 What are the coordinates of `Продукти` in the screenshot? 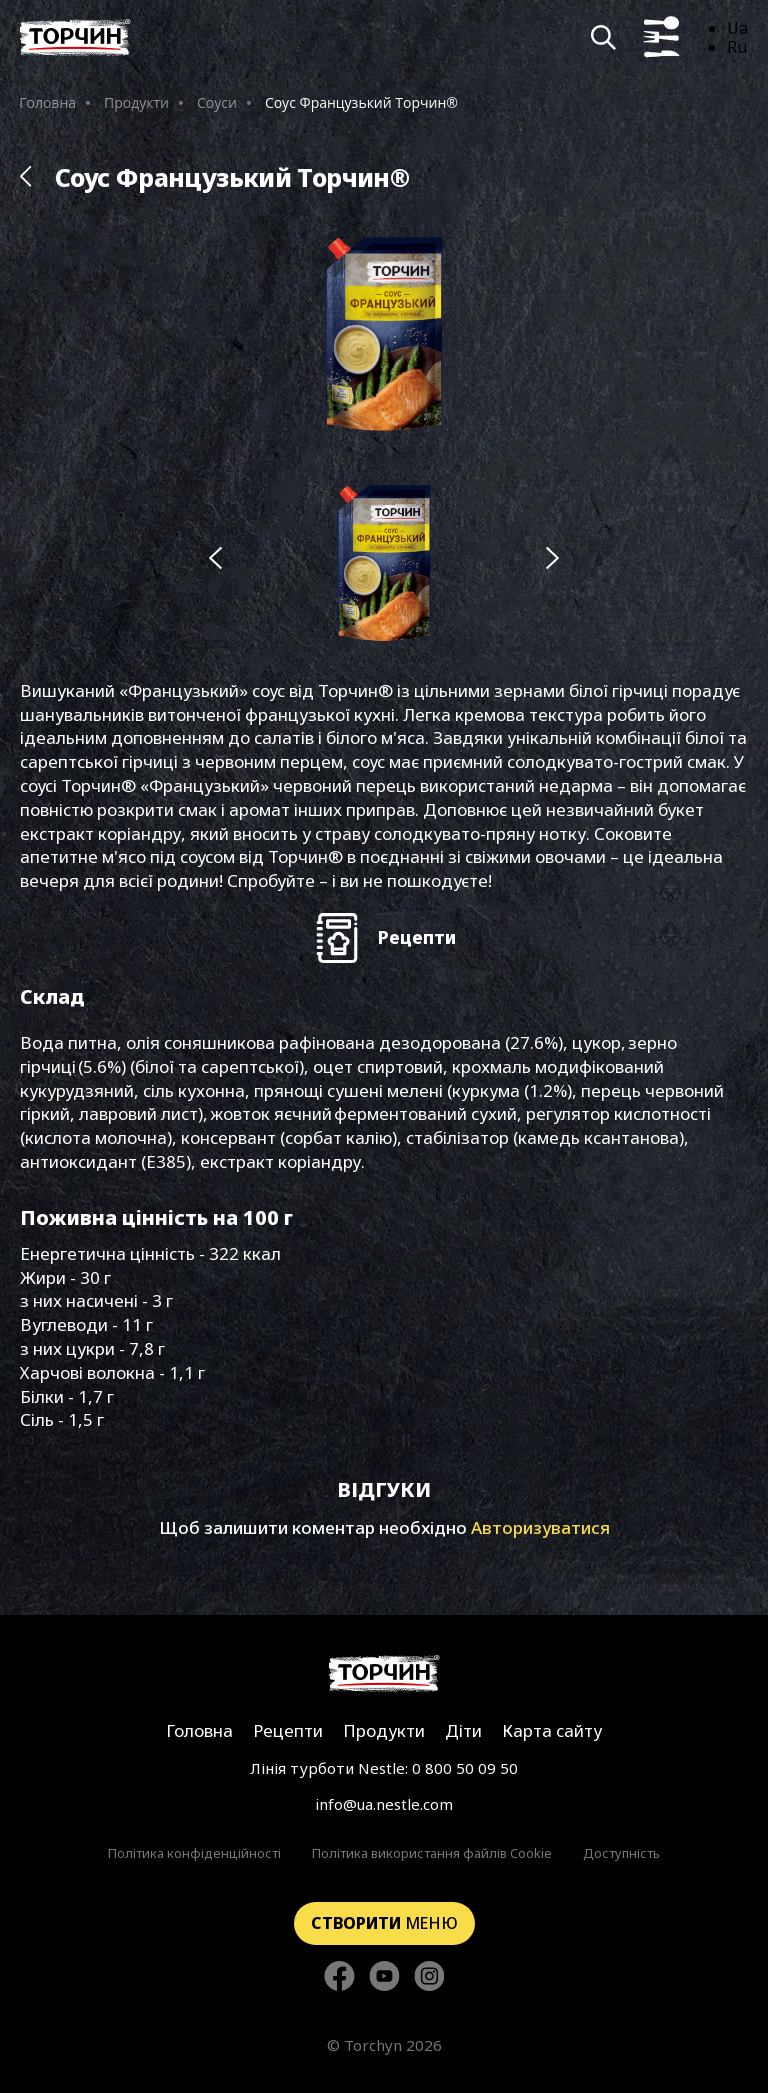 It's located at (136, 102).